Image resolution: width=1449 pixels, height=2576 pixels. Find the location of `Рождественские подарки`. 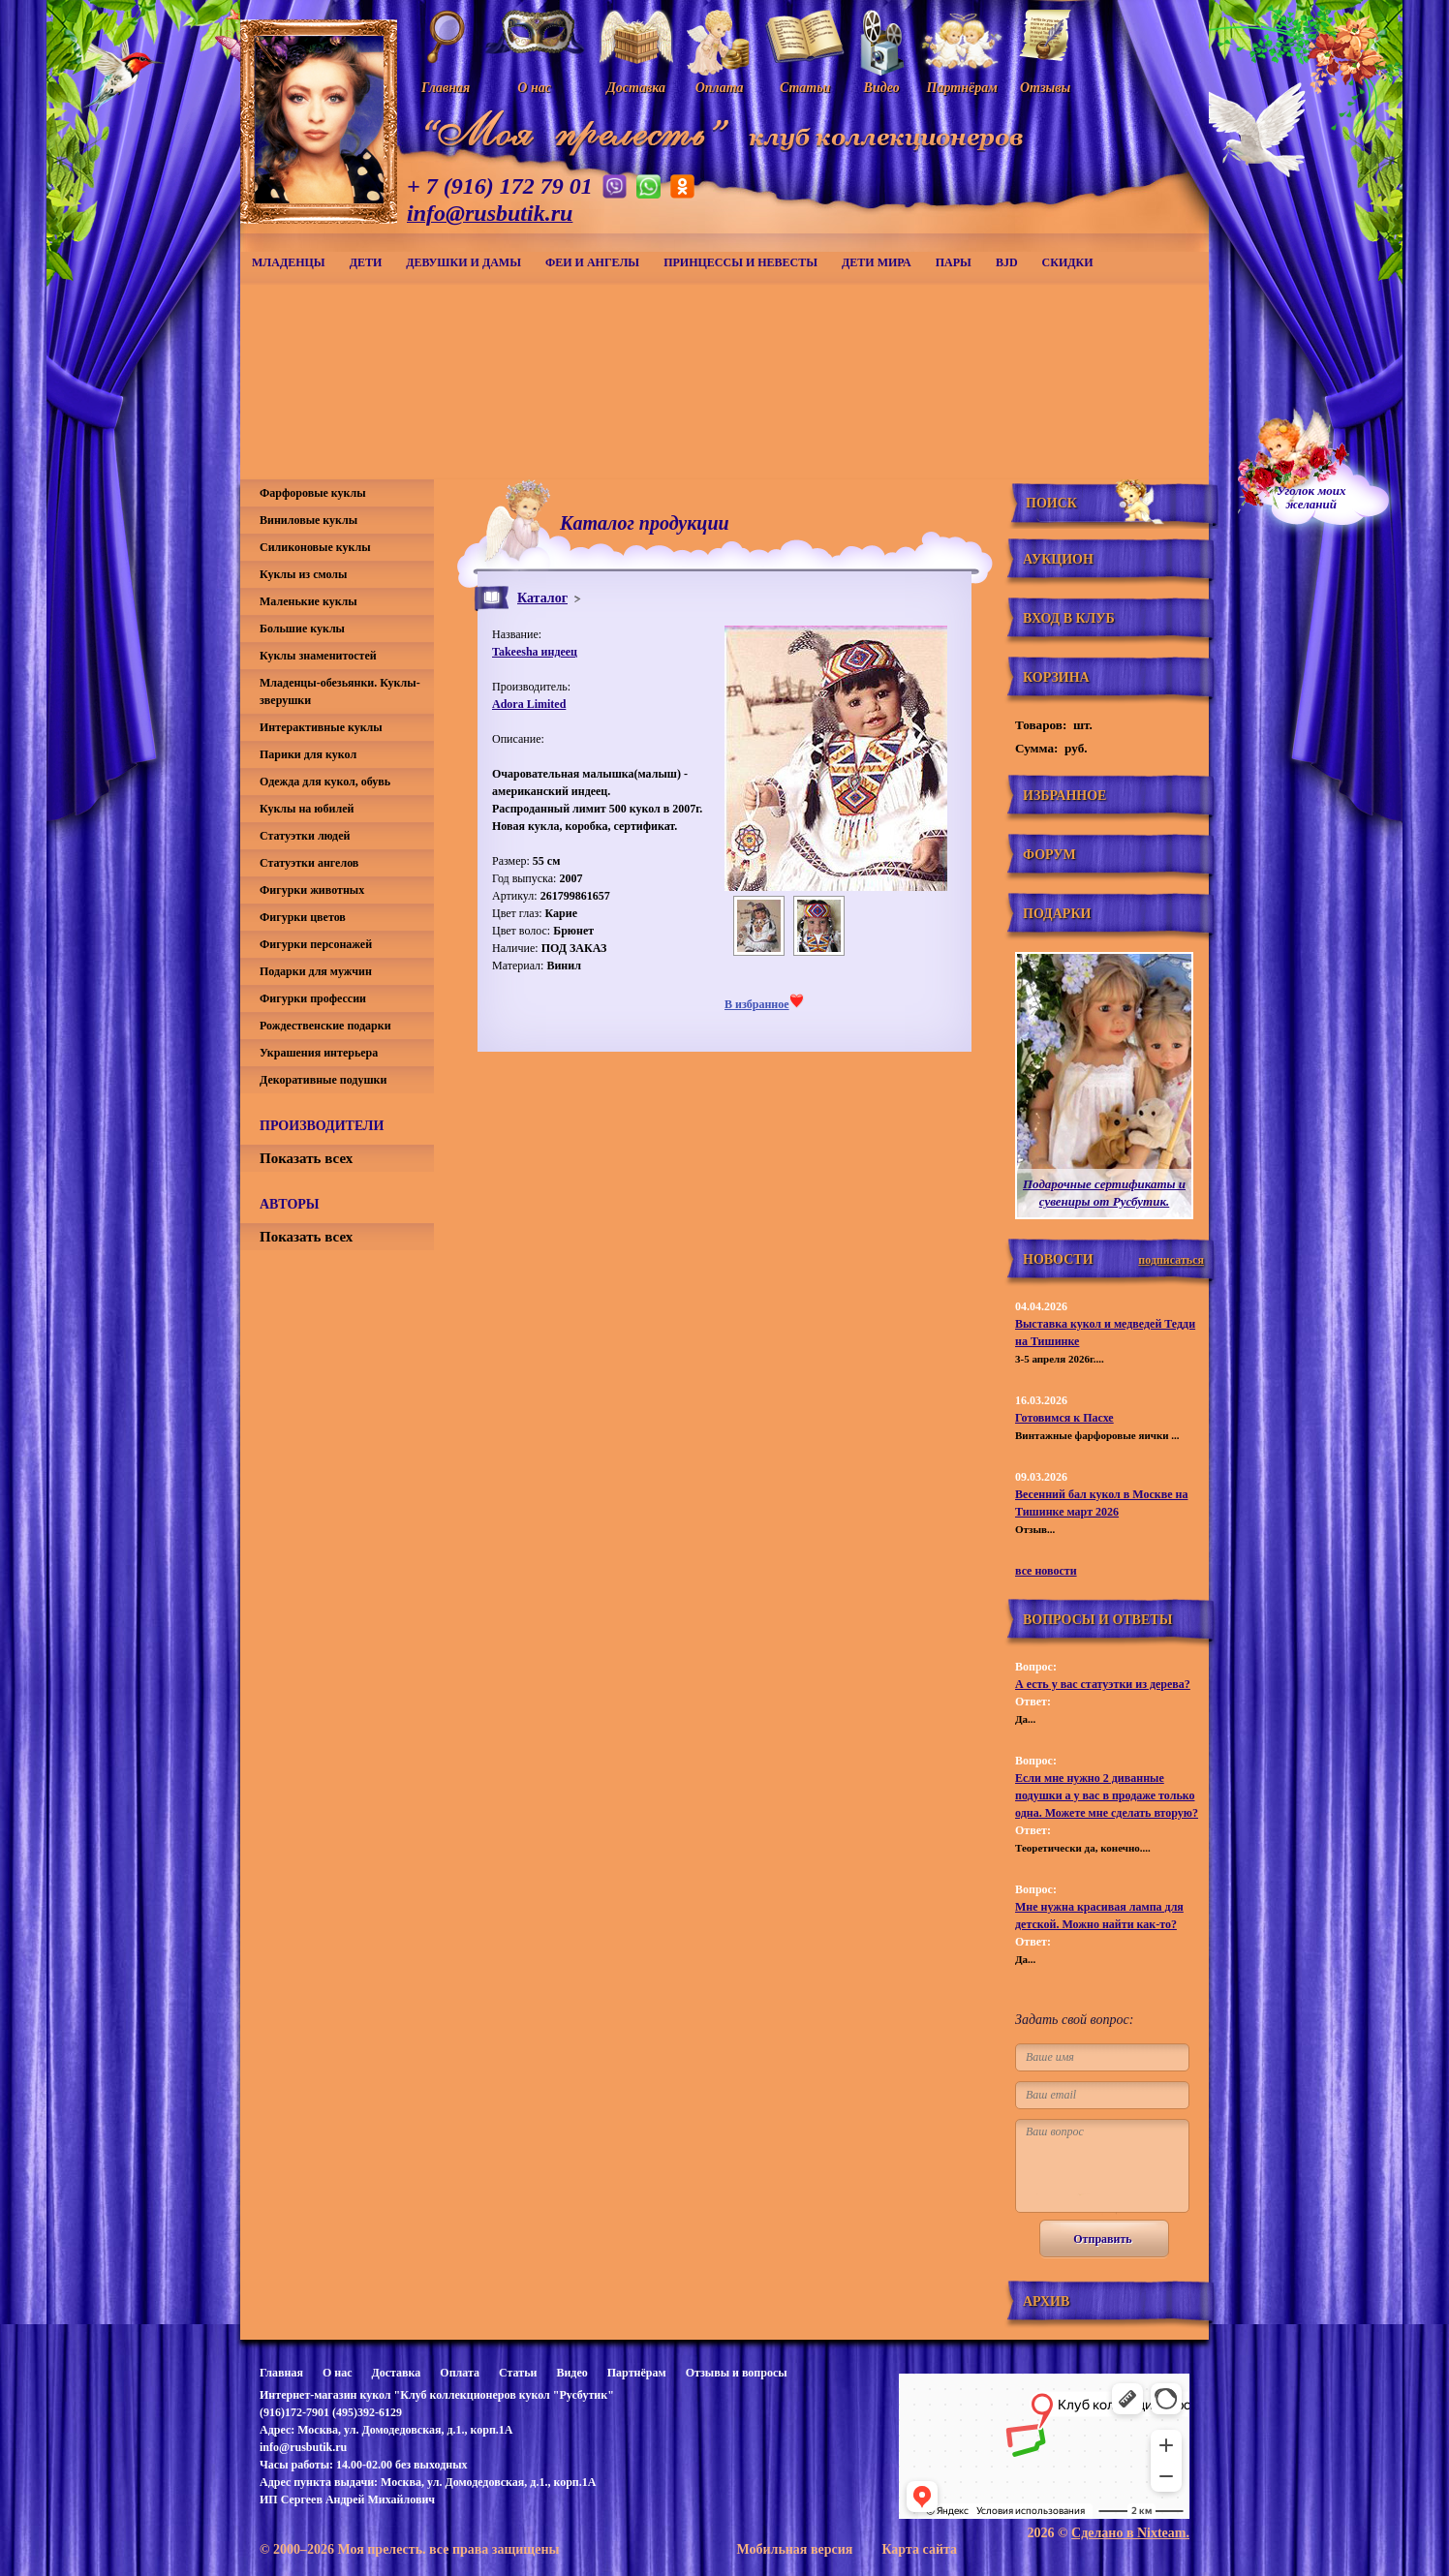

Рождественские подарки is located at coordinates (325, 1025).